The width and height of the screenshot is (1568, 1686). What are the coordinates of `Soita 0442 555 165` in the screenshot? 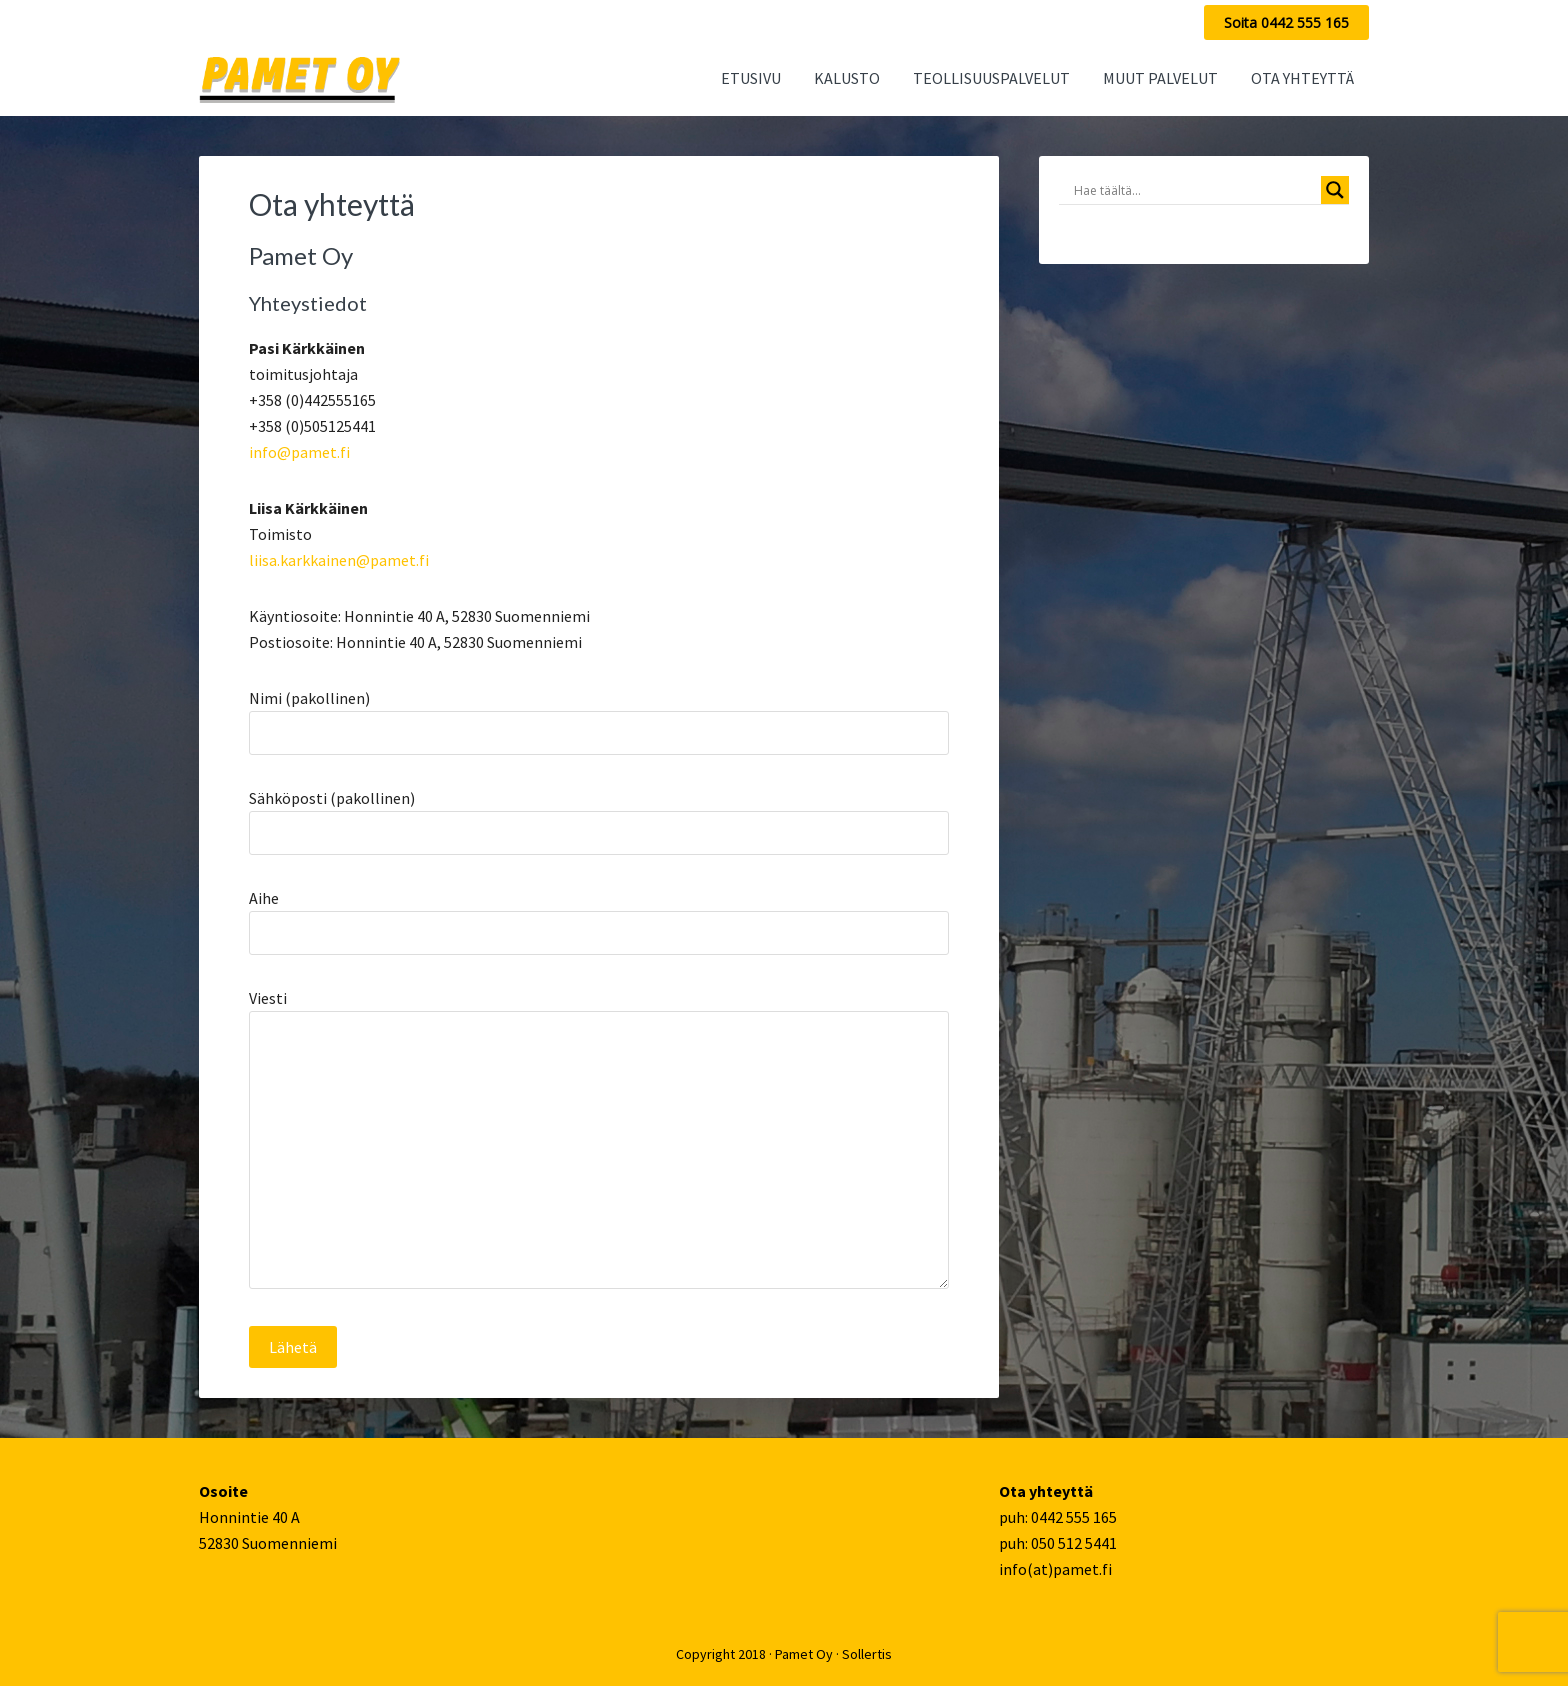 It's located at (1286, 22).